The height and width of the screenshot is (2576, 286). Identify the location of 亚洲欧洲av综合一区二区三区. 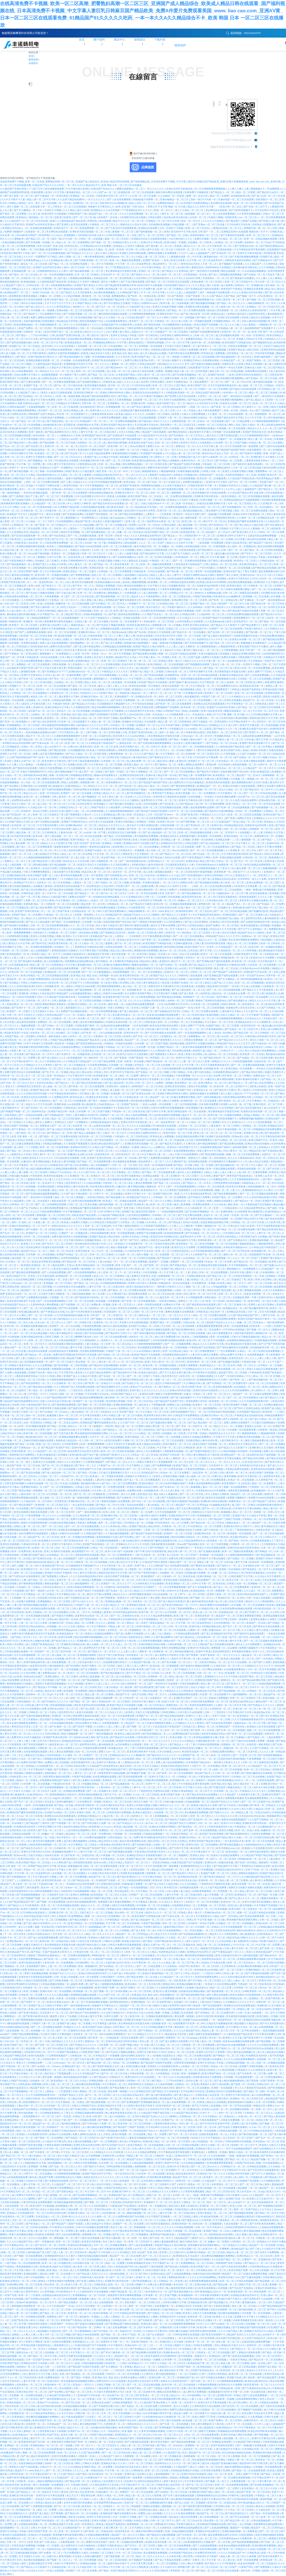
(84, 671).